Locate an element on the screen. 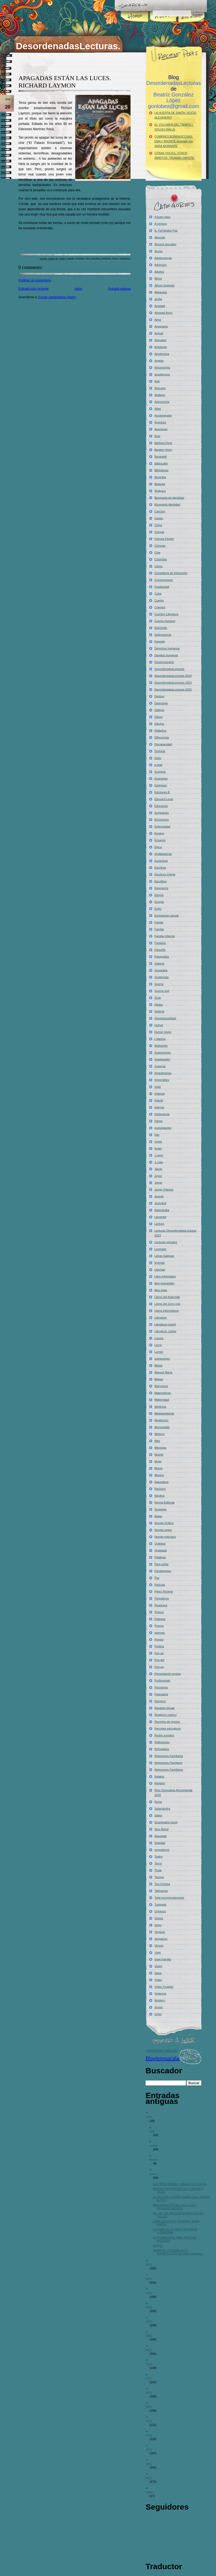  leyenda is located at coordinates (160, 1262).